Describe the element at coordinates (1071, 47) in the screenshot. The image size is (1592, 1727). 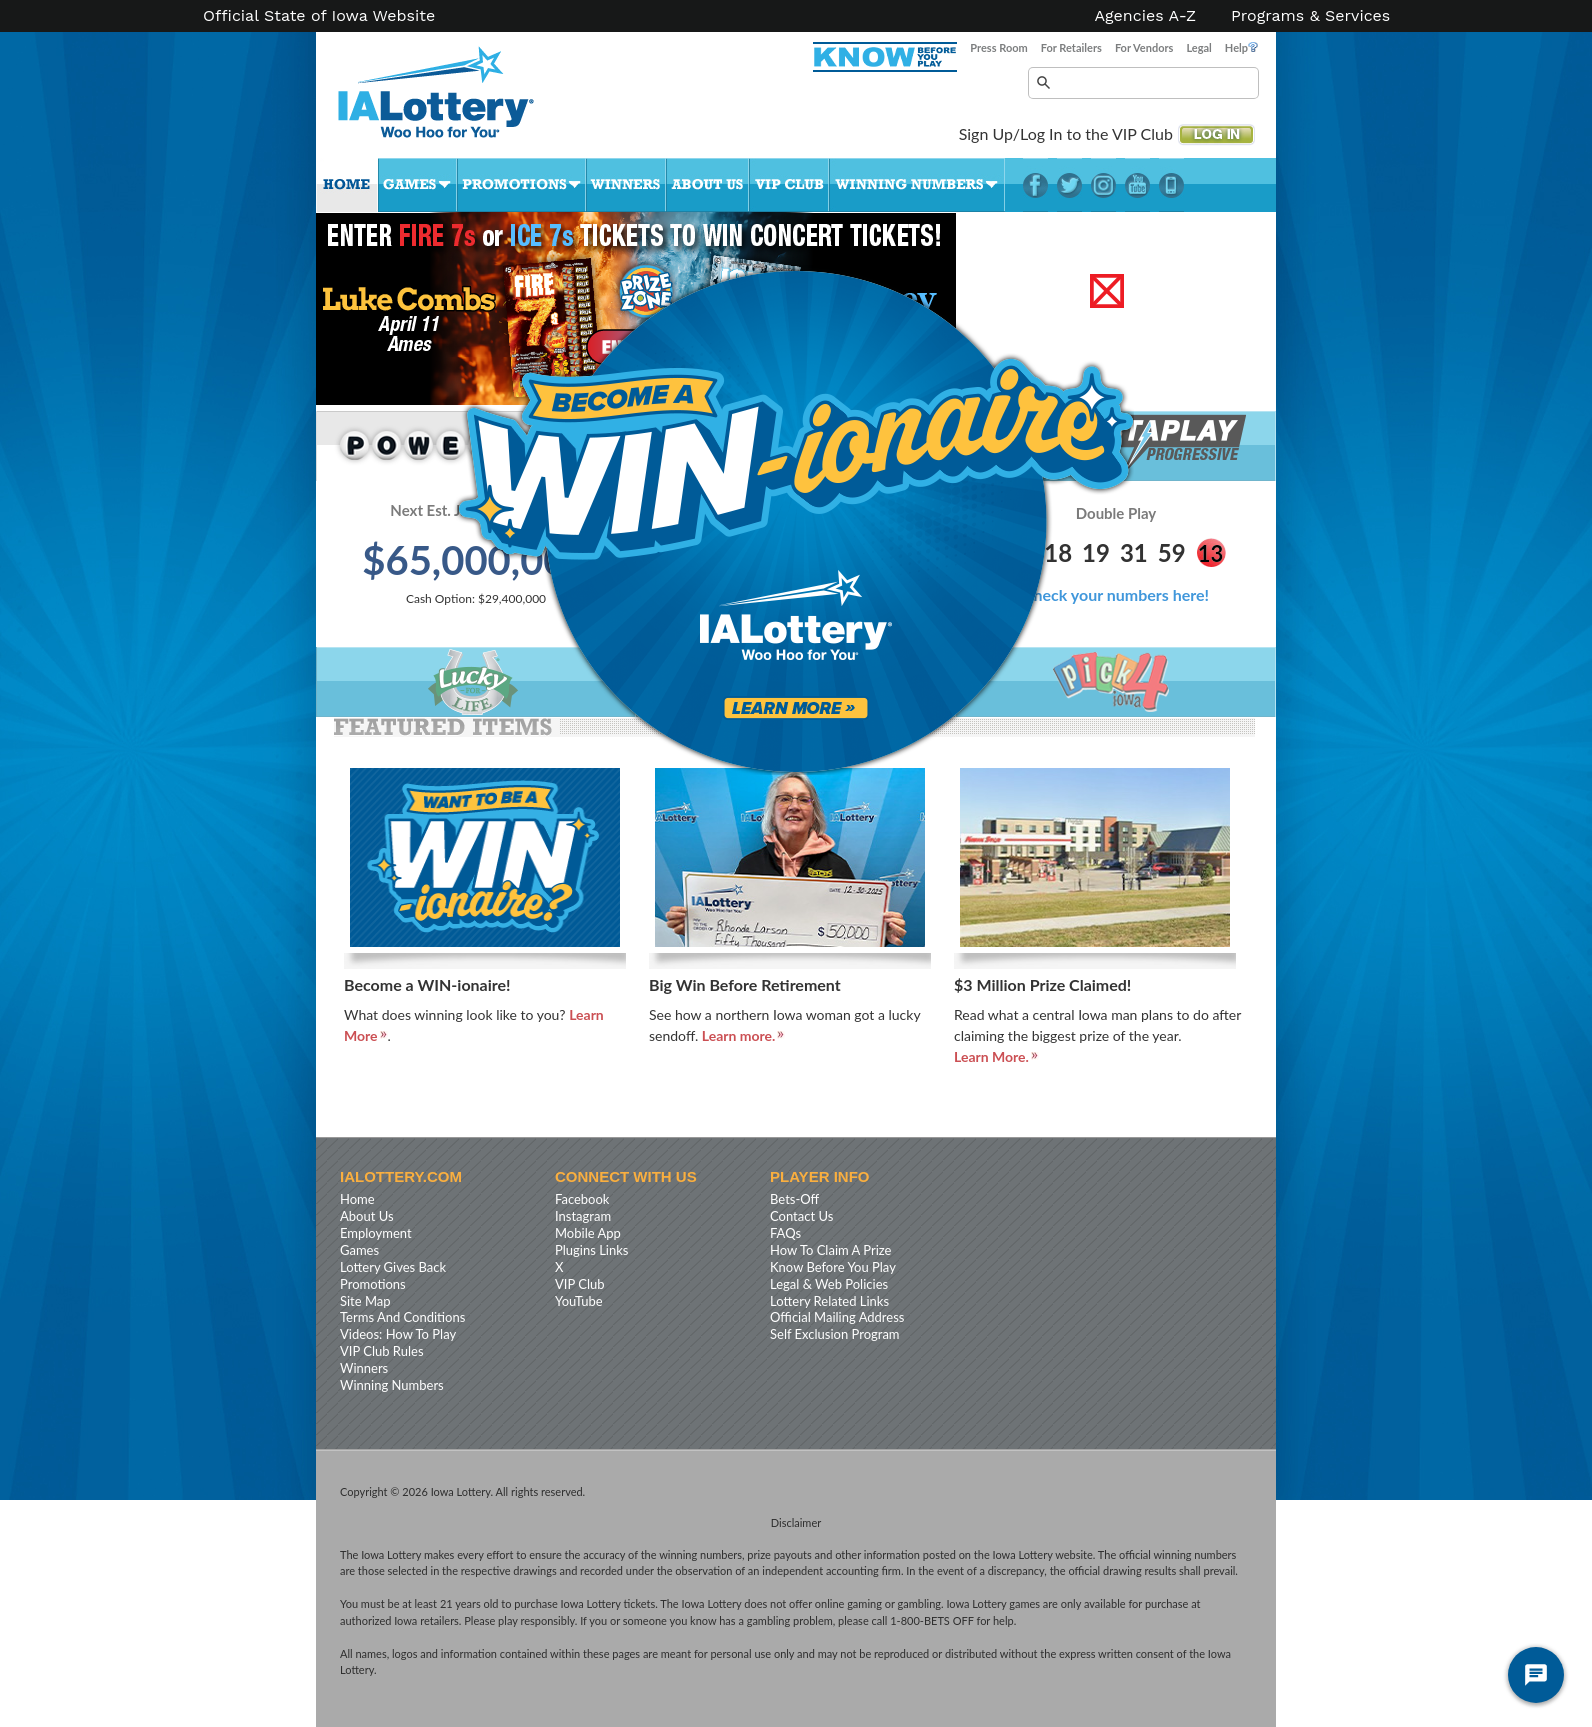
I see `For Retailers` at that location.